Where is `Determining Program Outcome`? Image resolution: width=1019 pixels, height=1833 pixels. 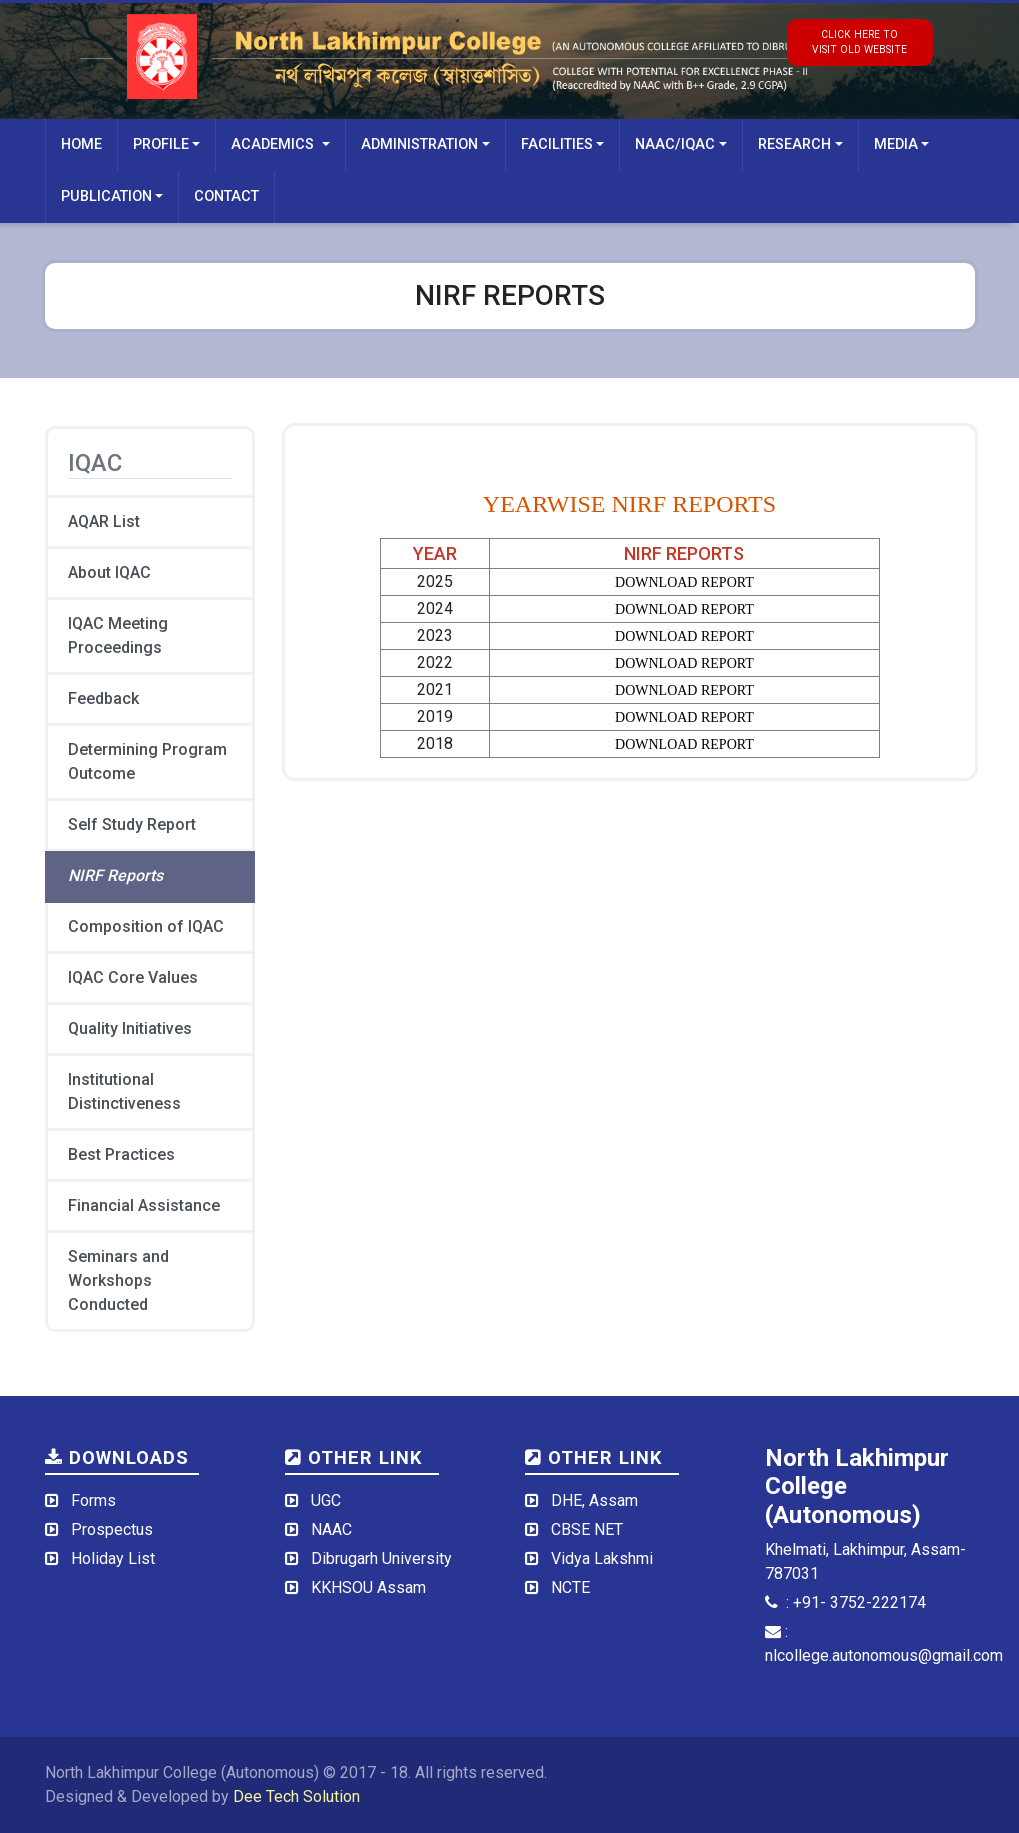 Determining Program Outcome is located at coordinates (147, 761).